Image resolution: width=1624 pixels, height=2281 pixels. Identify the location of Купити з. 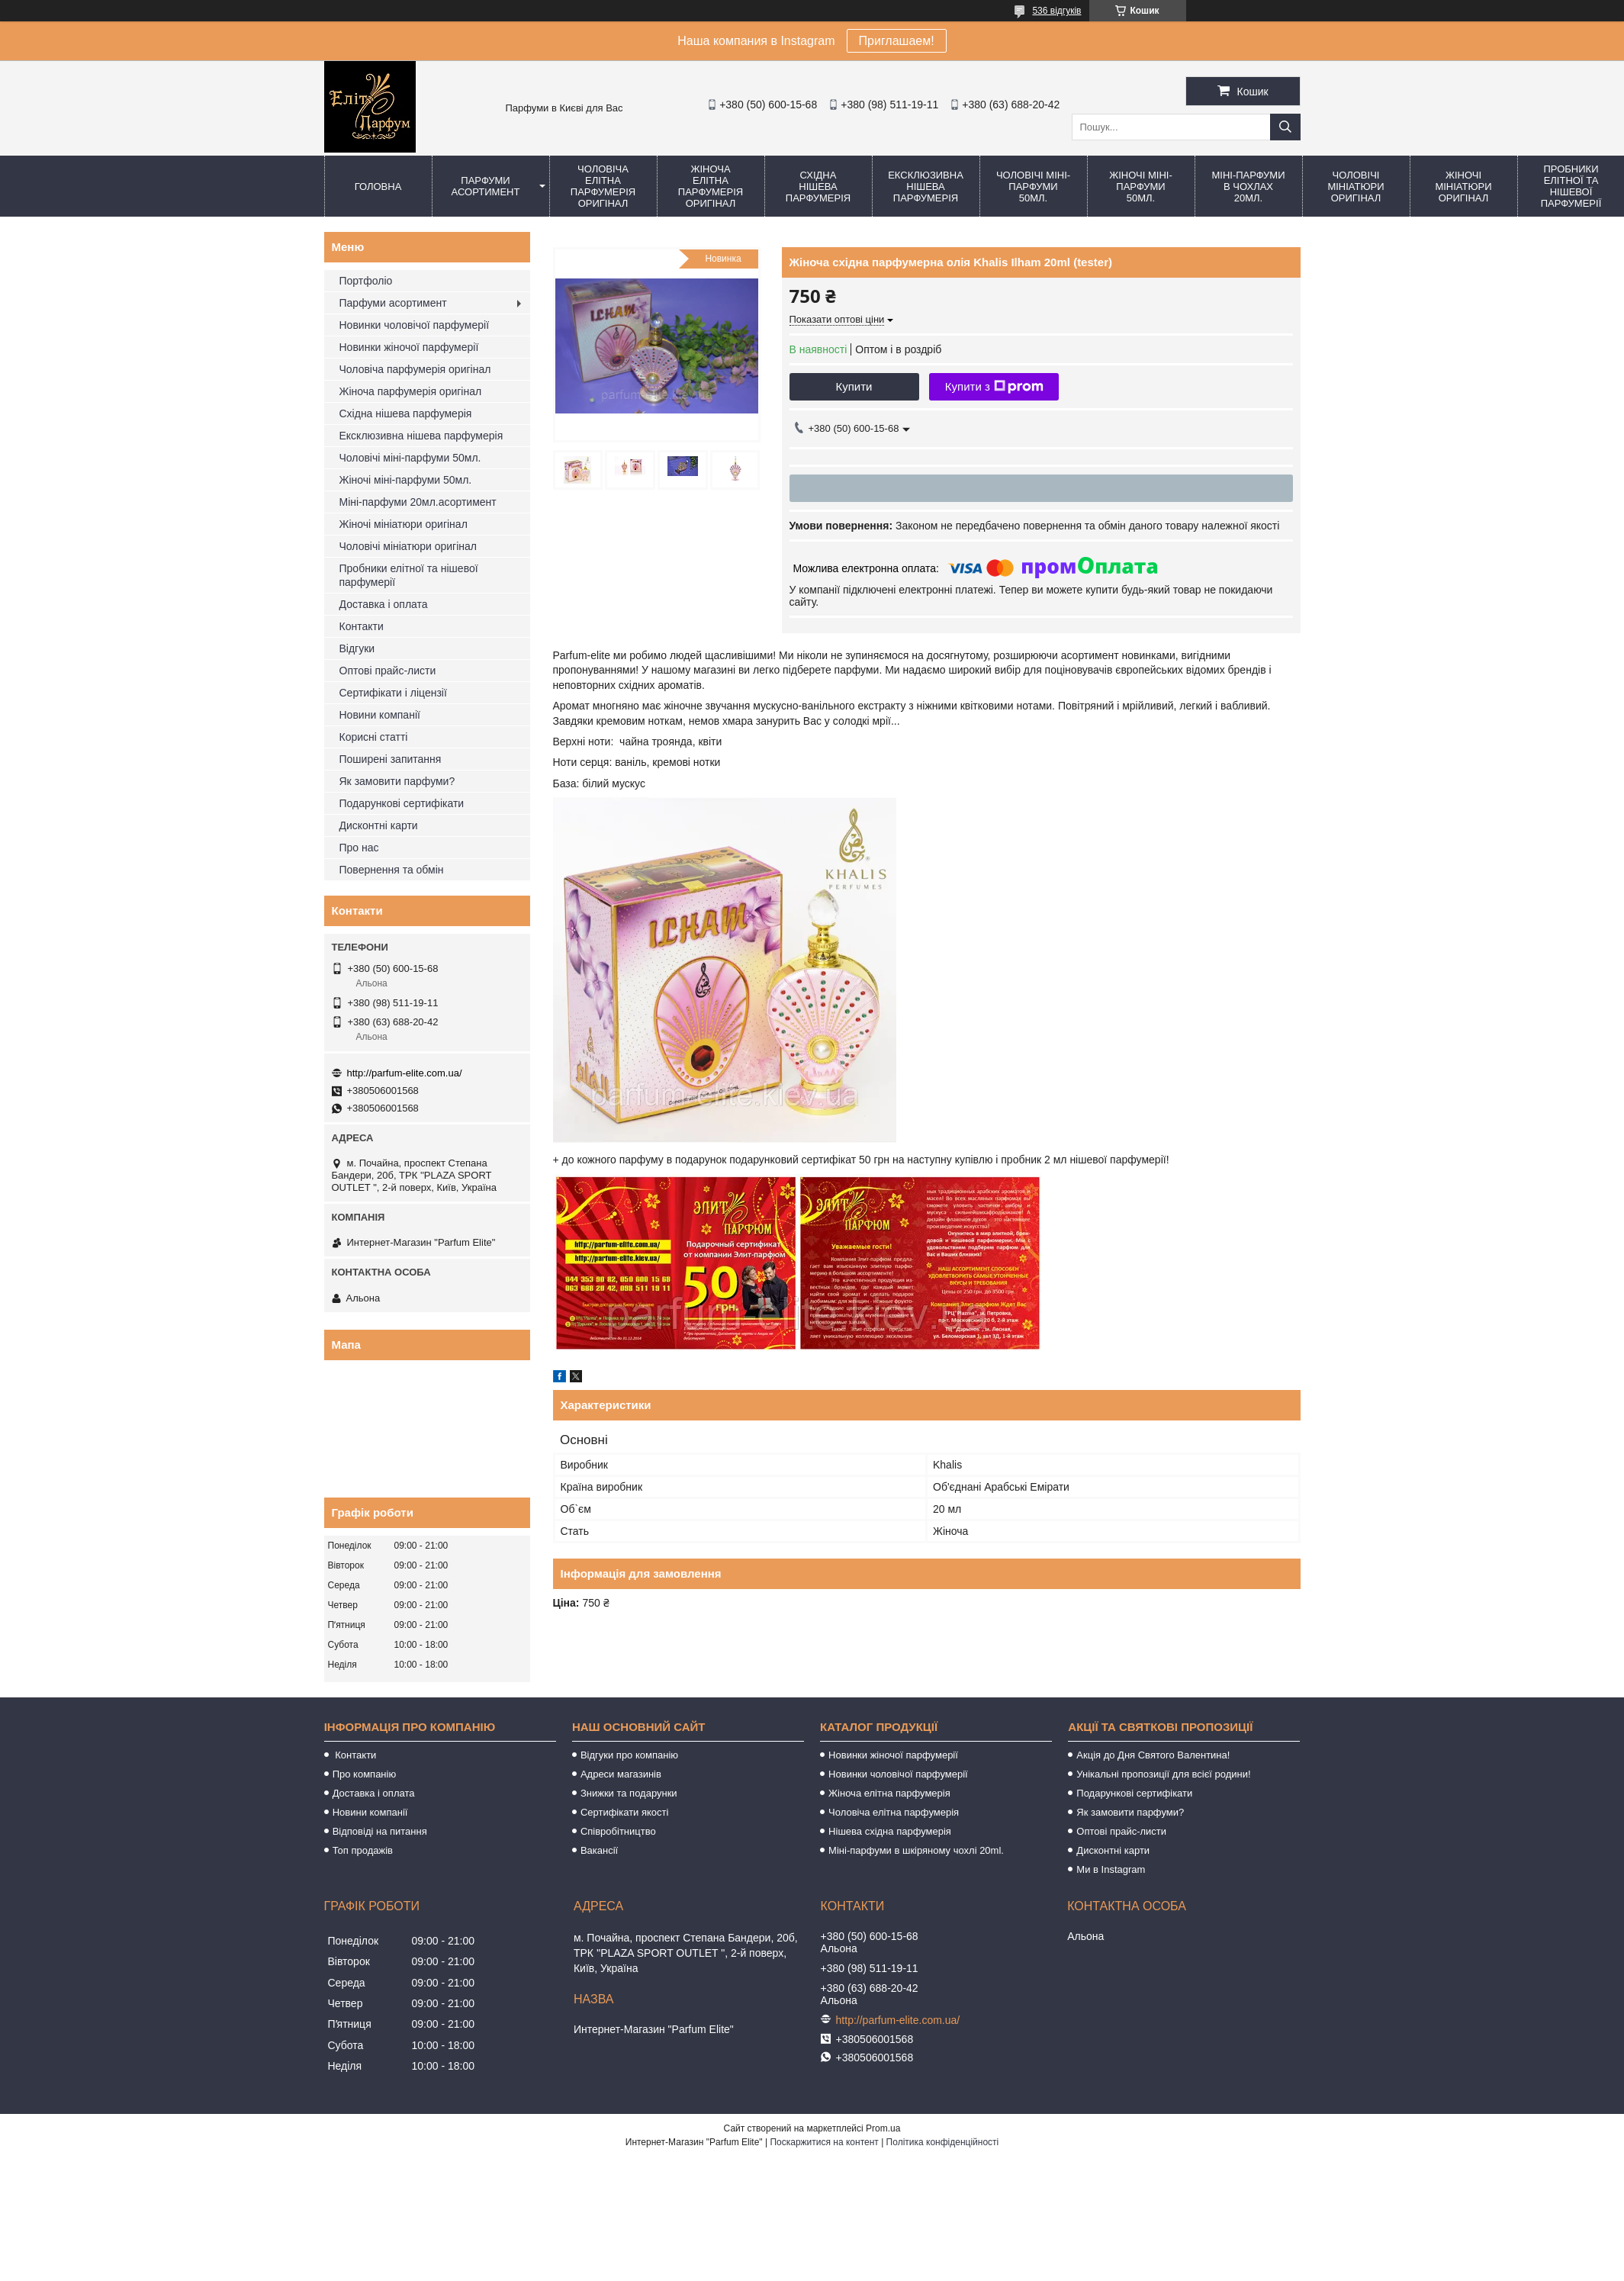
(994, 387).